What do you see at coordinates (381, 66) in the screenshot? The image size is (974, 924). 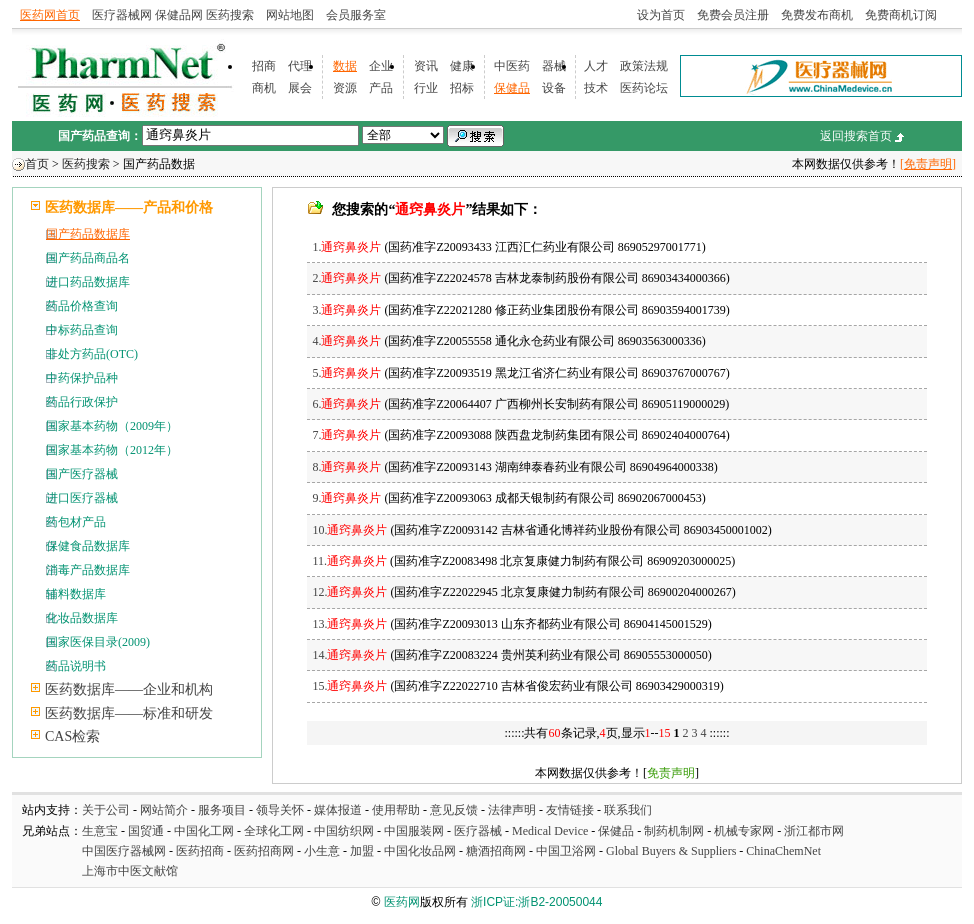 I see `企业` at bounding box center [381, 66].